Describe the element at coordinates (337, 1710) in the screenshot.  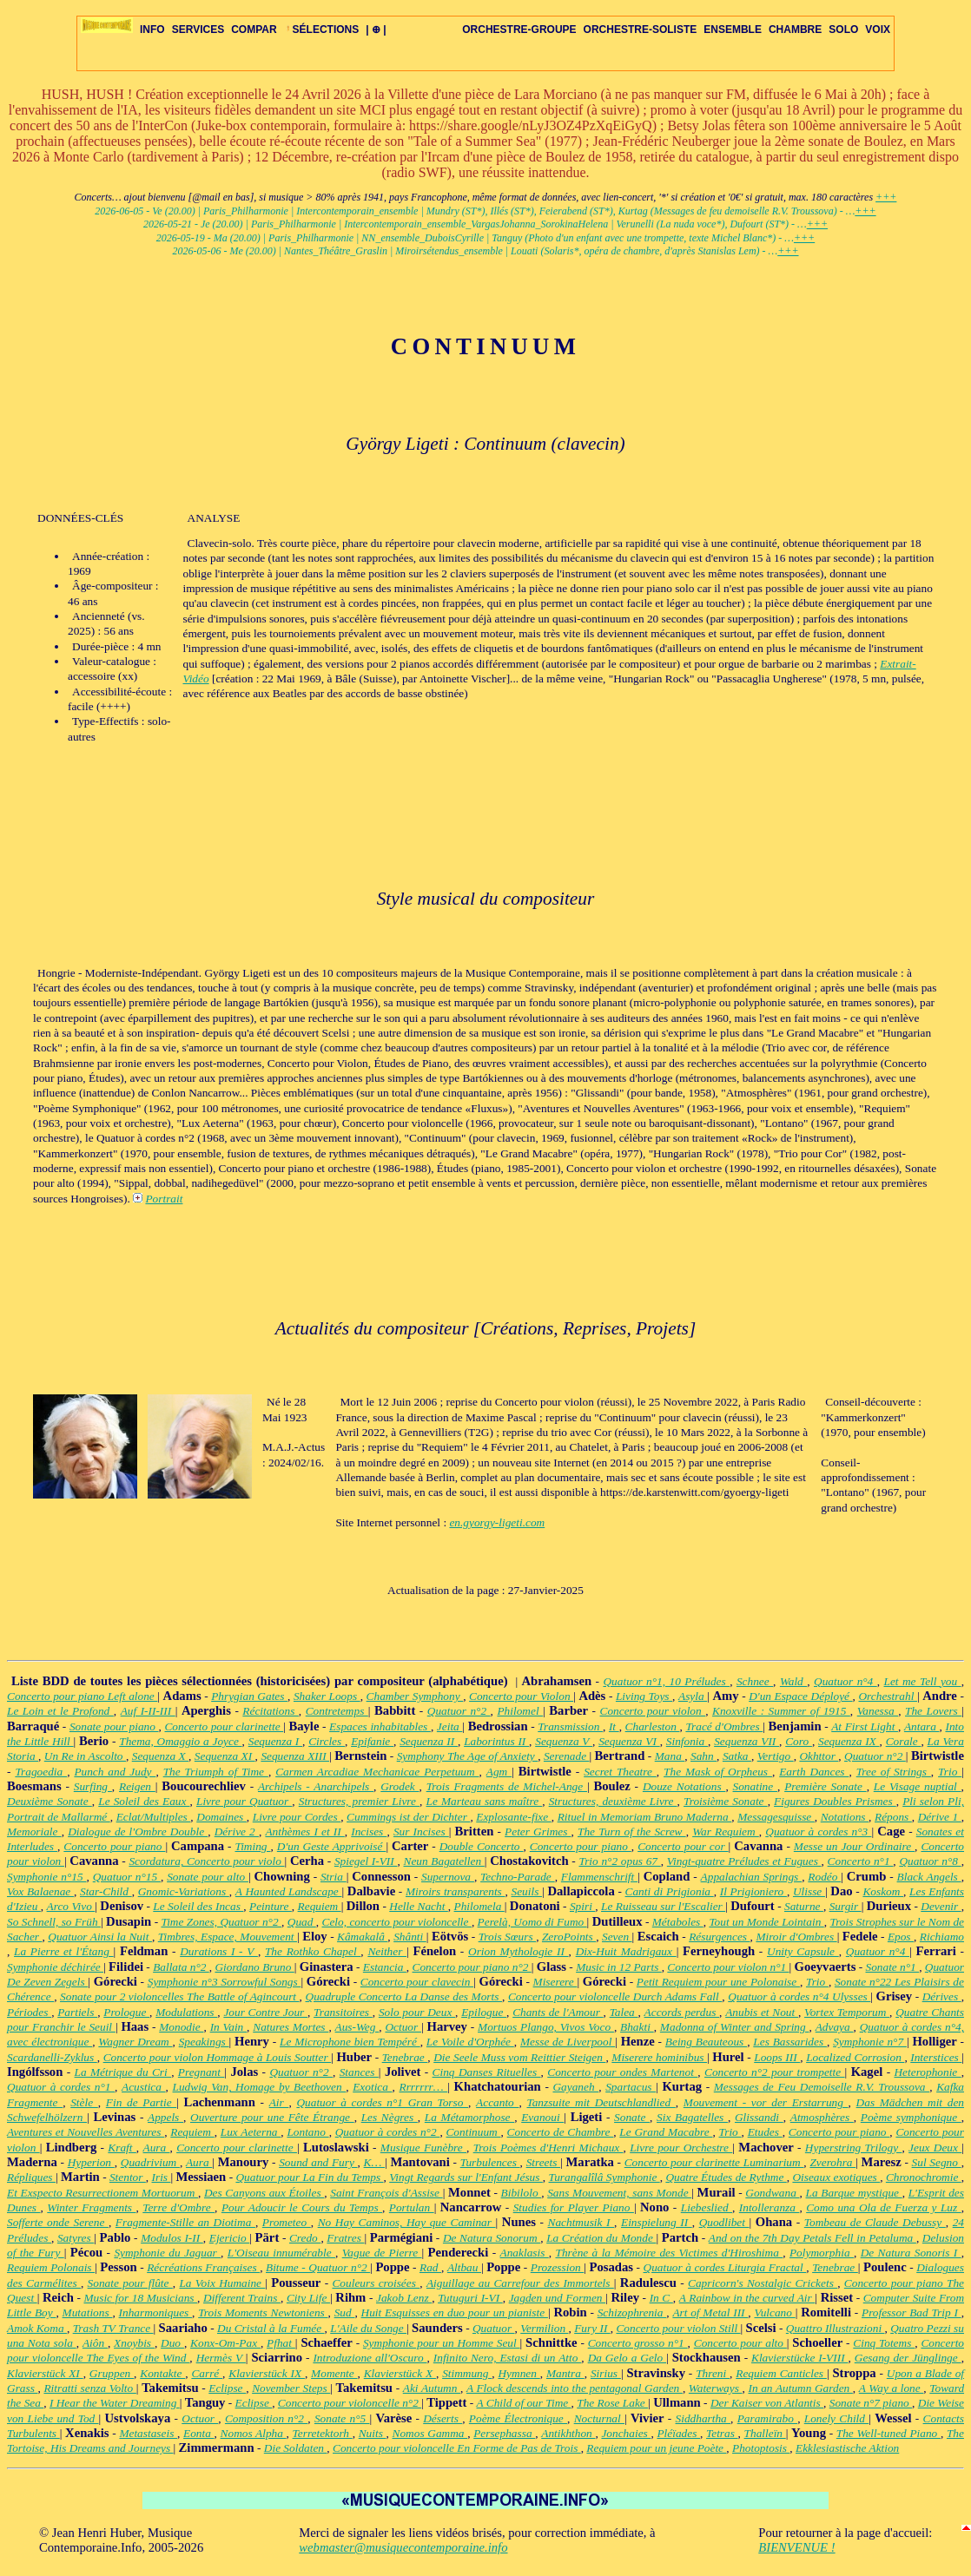
I see `Contretemps` at that location.